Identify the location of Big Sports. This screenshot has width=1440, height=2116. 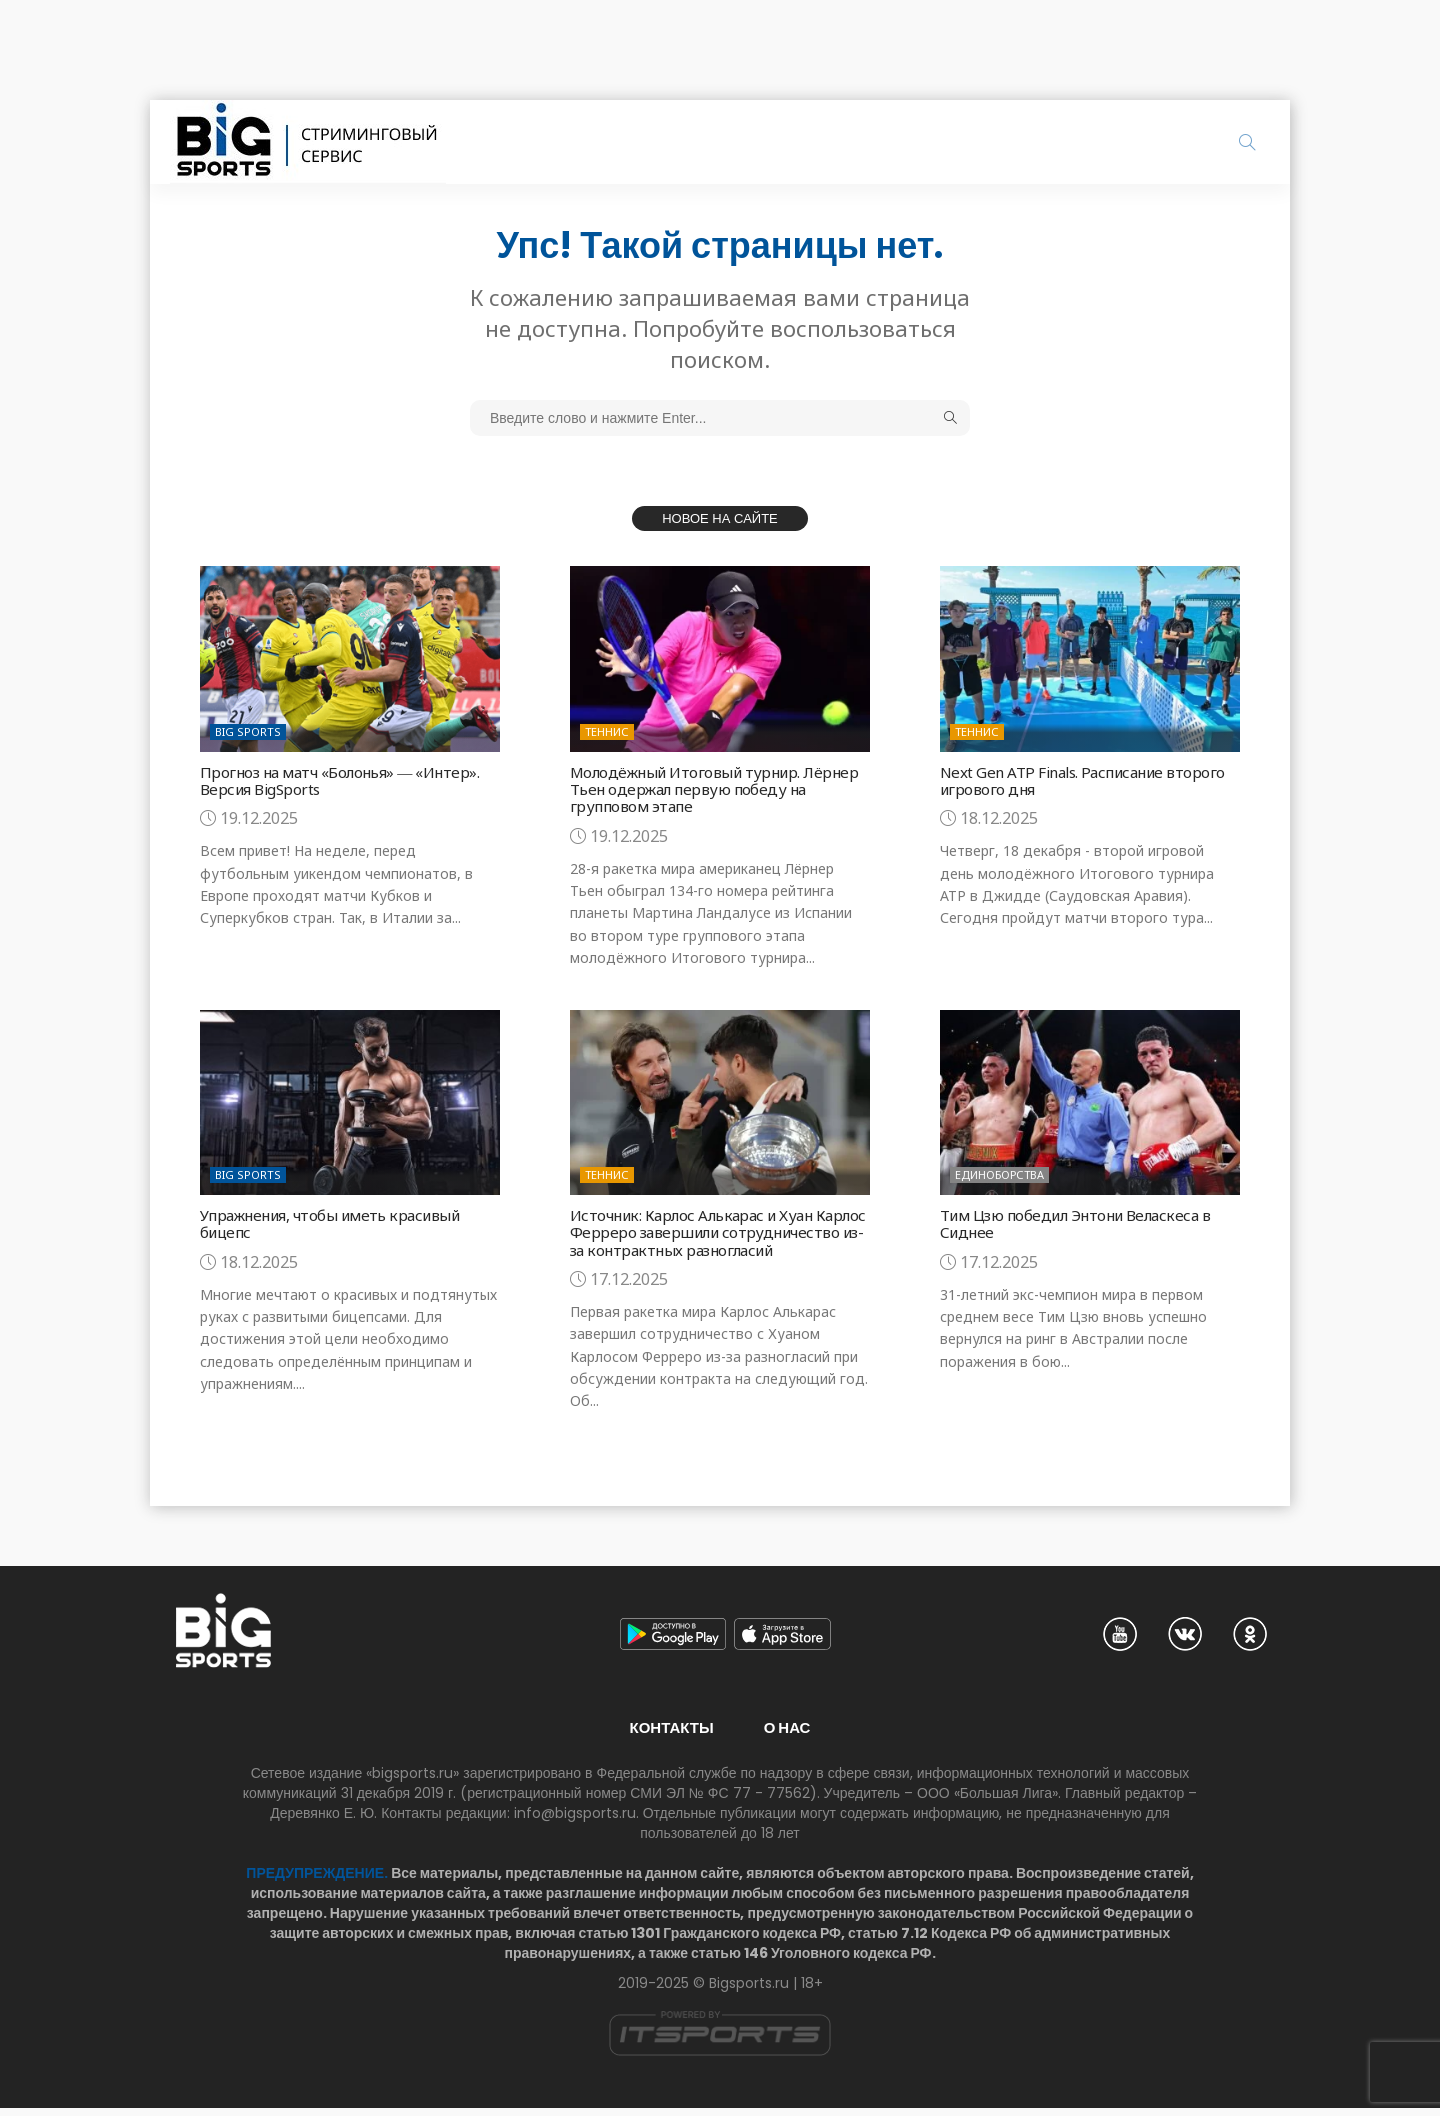
(248, 731).